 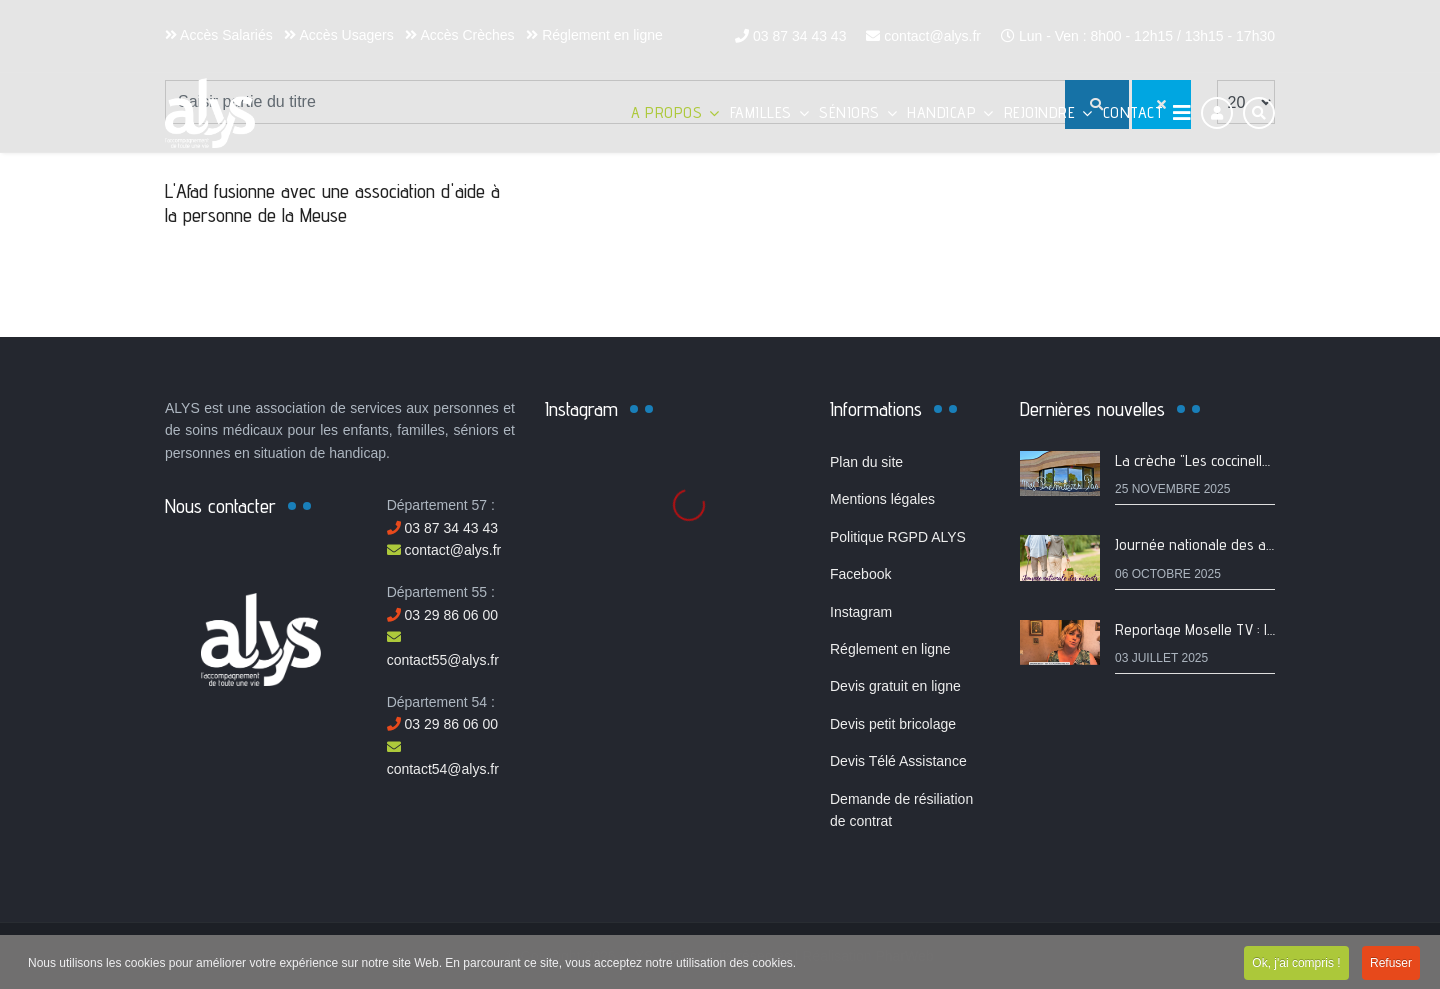 What do you see at coordinates (1391, 965) in the screenshot?
I see `Refuser` at bounding box center [1391, 965].